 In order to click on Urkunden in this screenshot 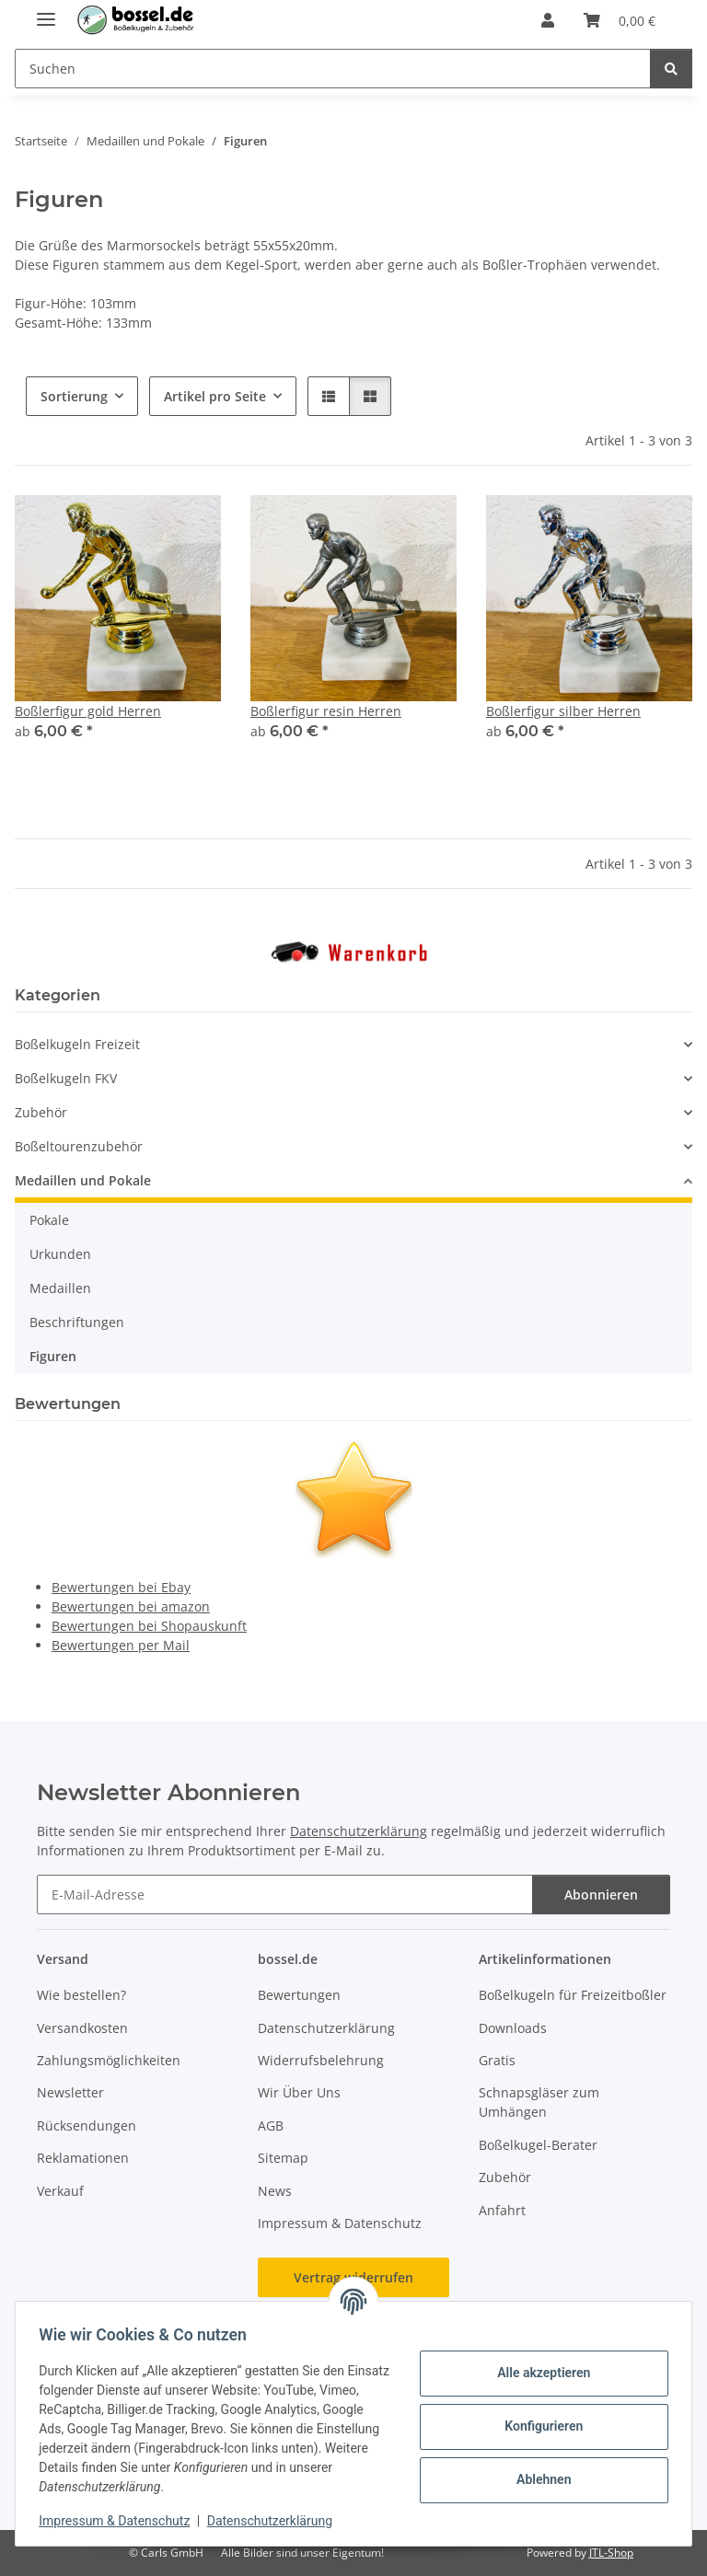, I will do `click(60, 1254)`.